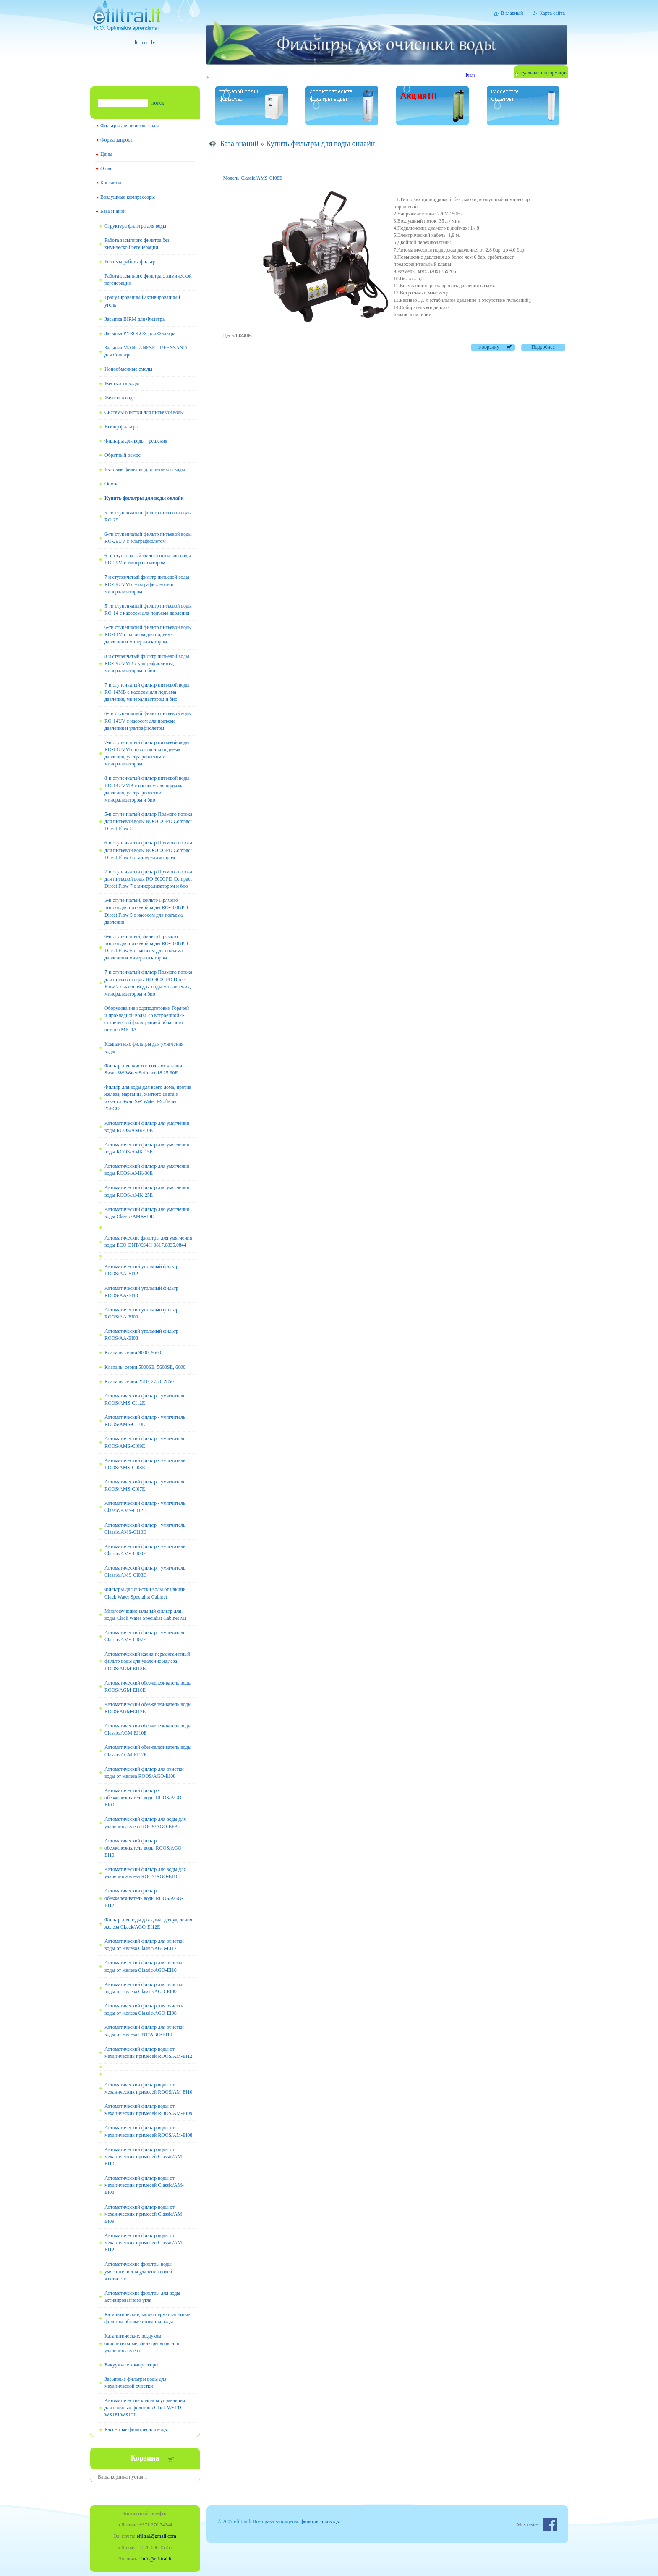 This screenshot has width=658, height=2576. I want to click on Автоматический фильтр для умягчения воды Classic/AMK-30E, so click(146, 1212).